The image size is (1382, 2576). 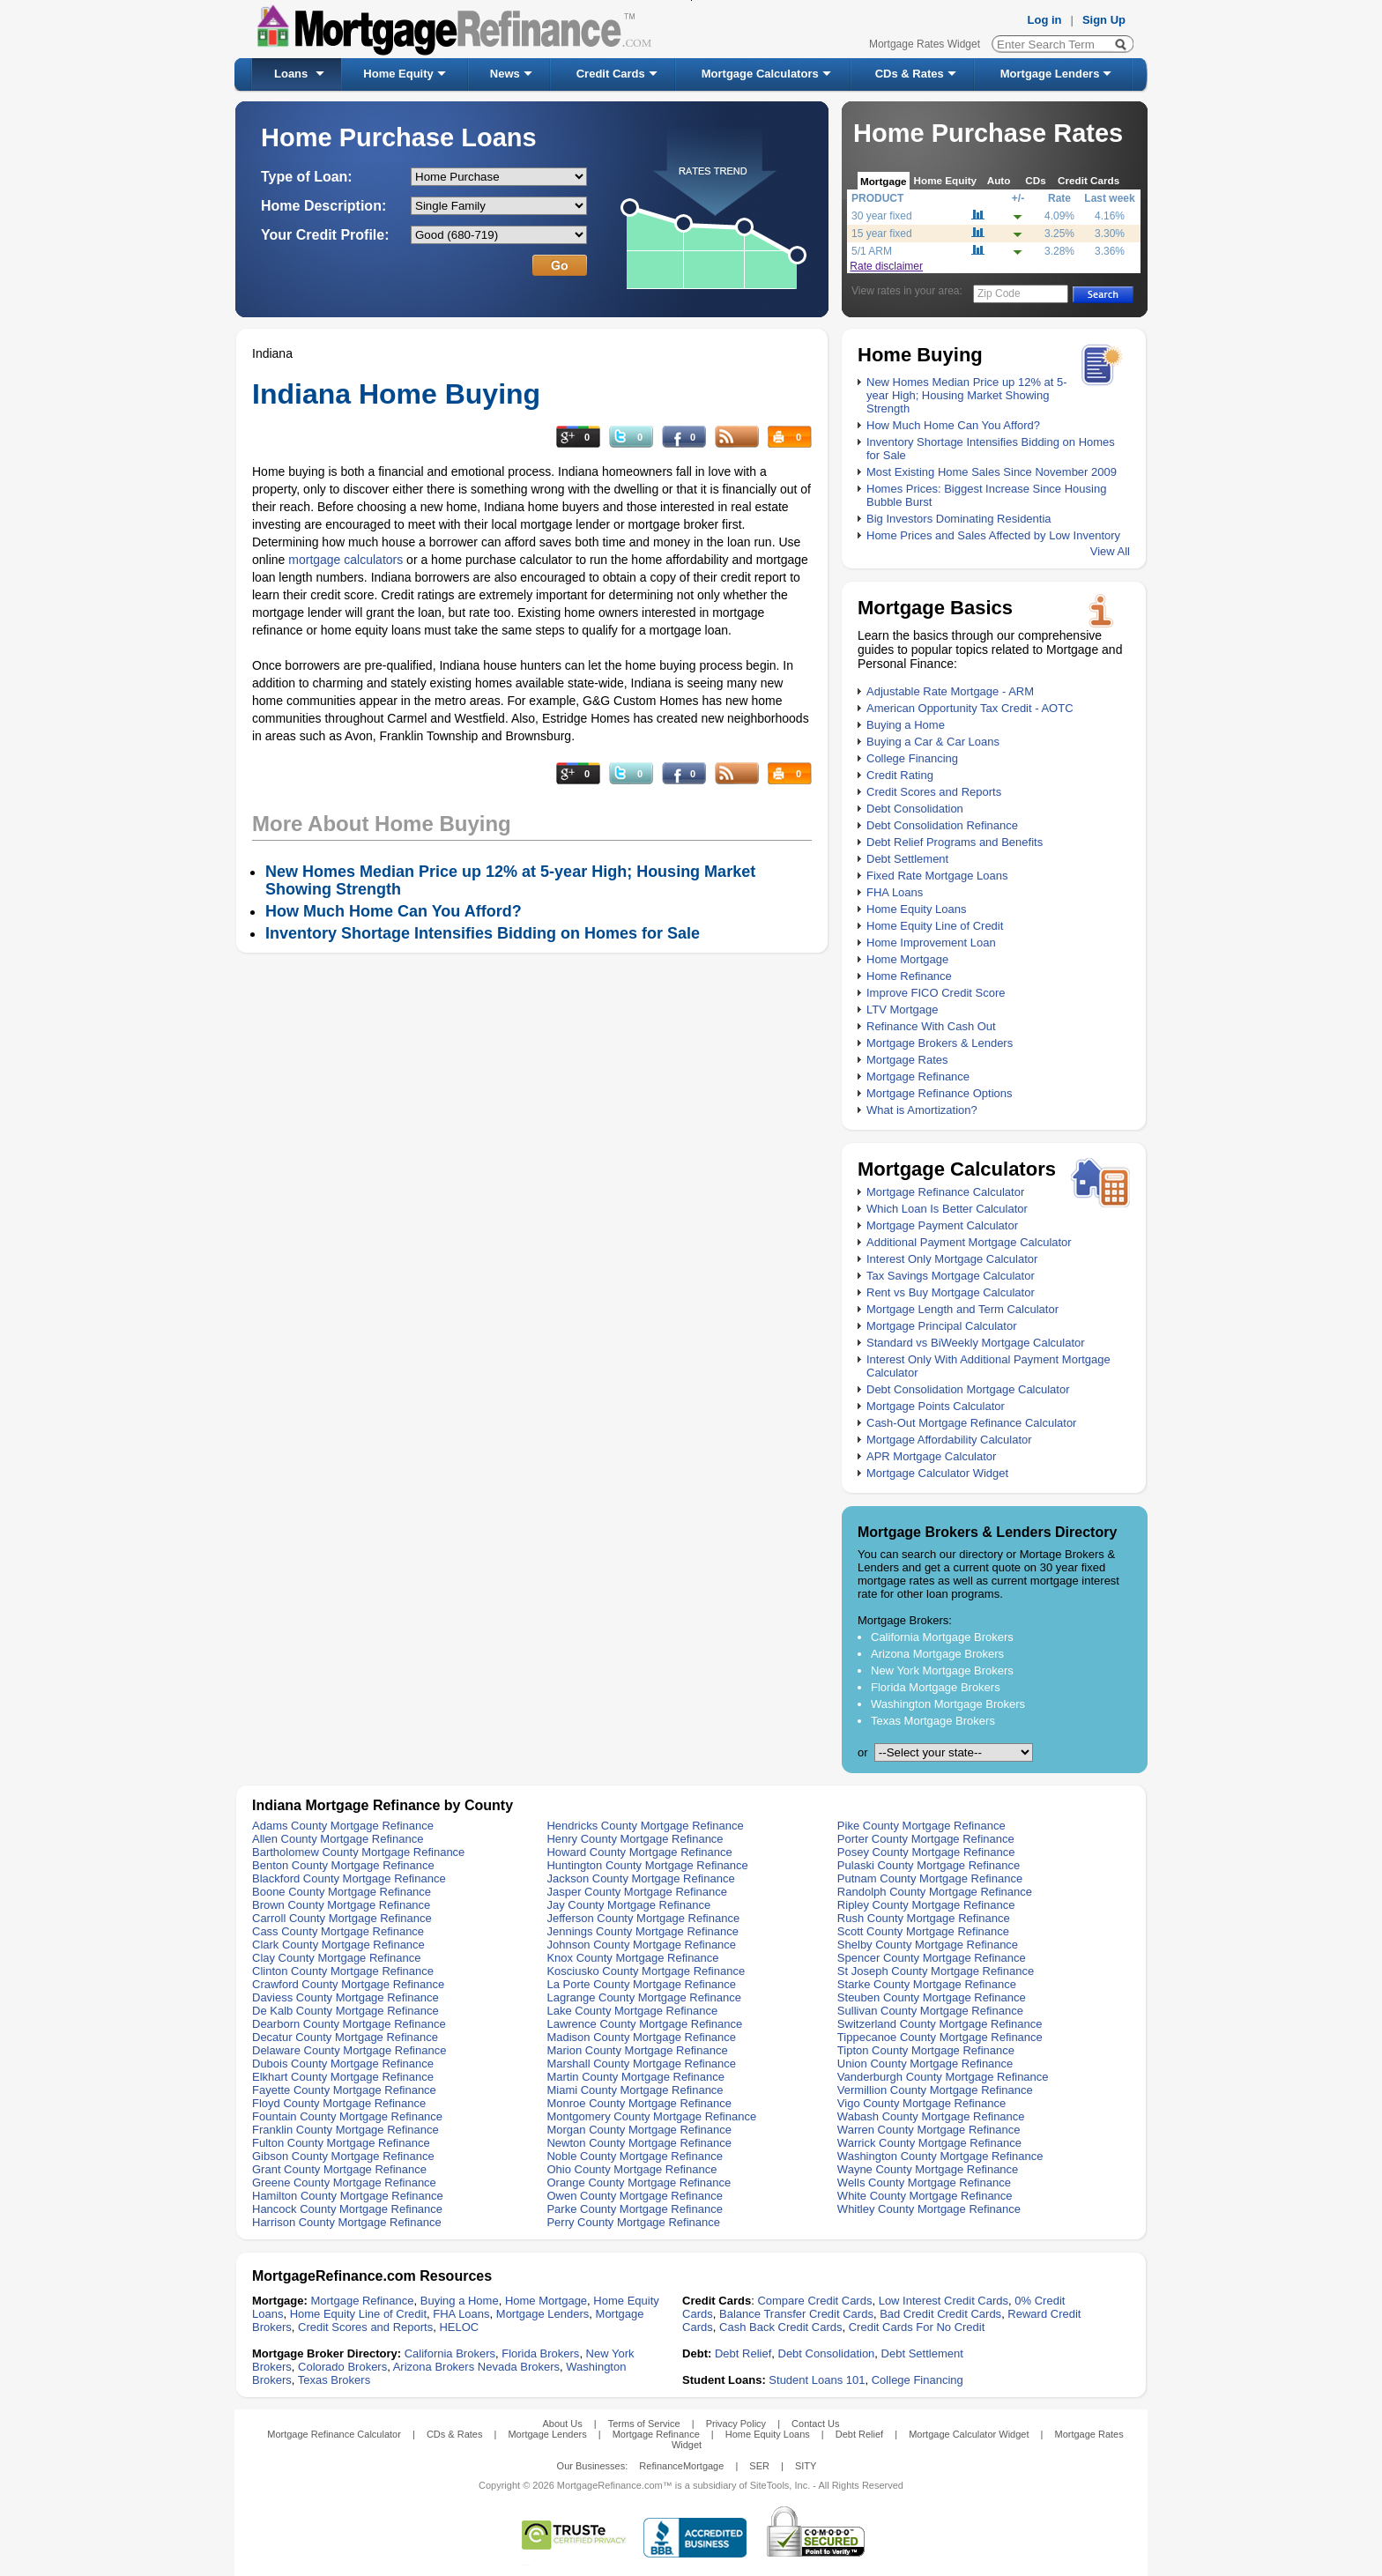 I want to click on Mortgage, so click(x=883, y=181).